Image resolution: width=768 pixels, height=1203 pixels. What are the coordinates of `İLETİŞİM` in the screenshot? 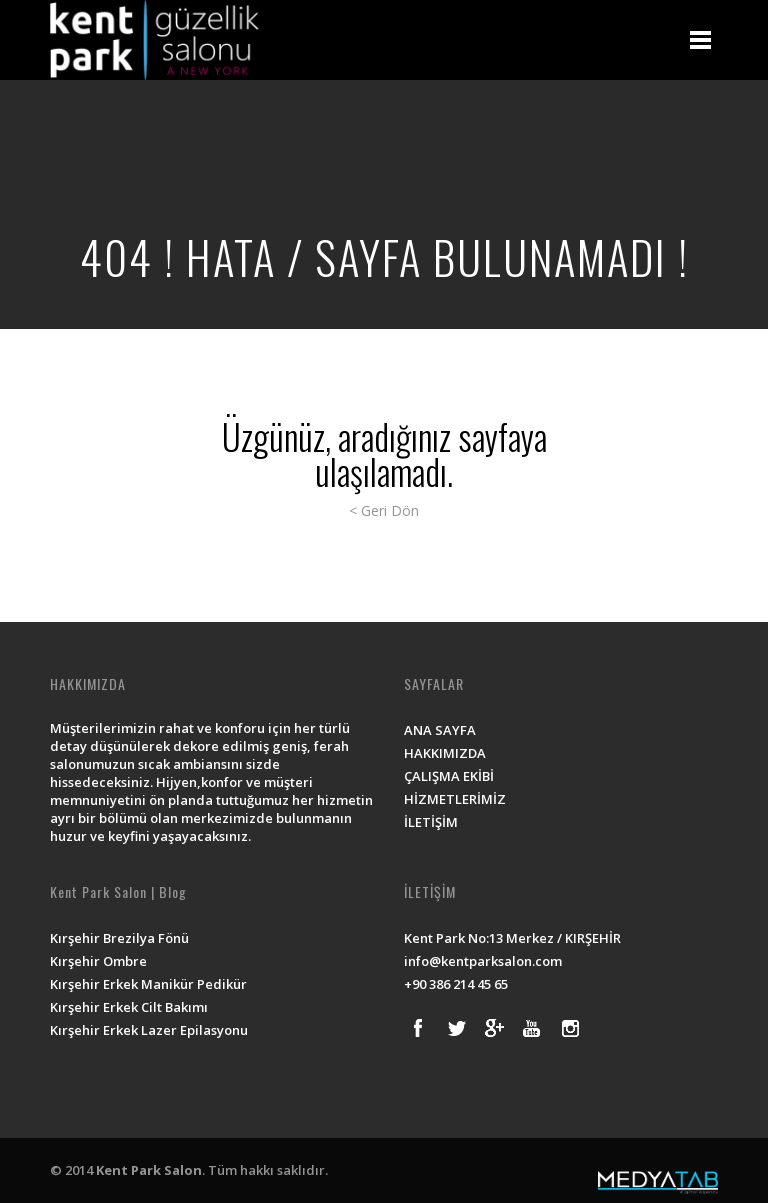 It's located at (431, 822).